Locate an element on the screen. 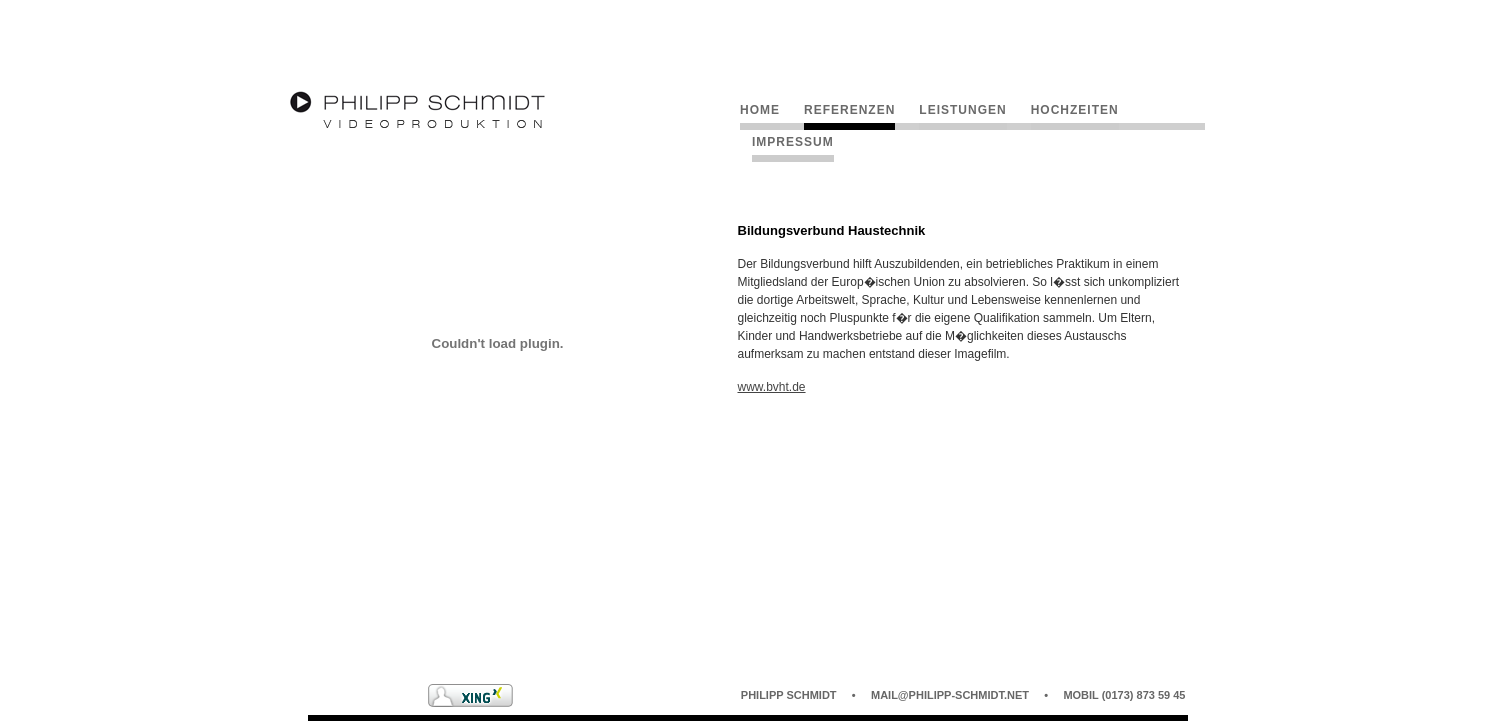 The width and height of the screenshot is (1495, 721). Referenzen is located at coordinates (849, 110).